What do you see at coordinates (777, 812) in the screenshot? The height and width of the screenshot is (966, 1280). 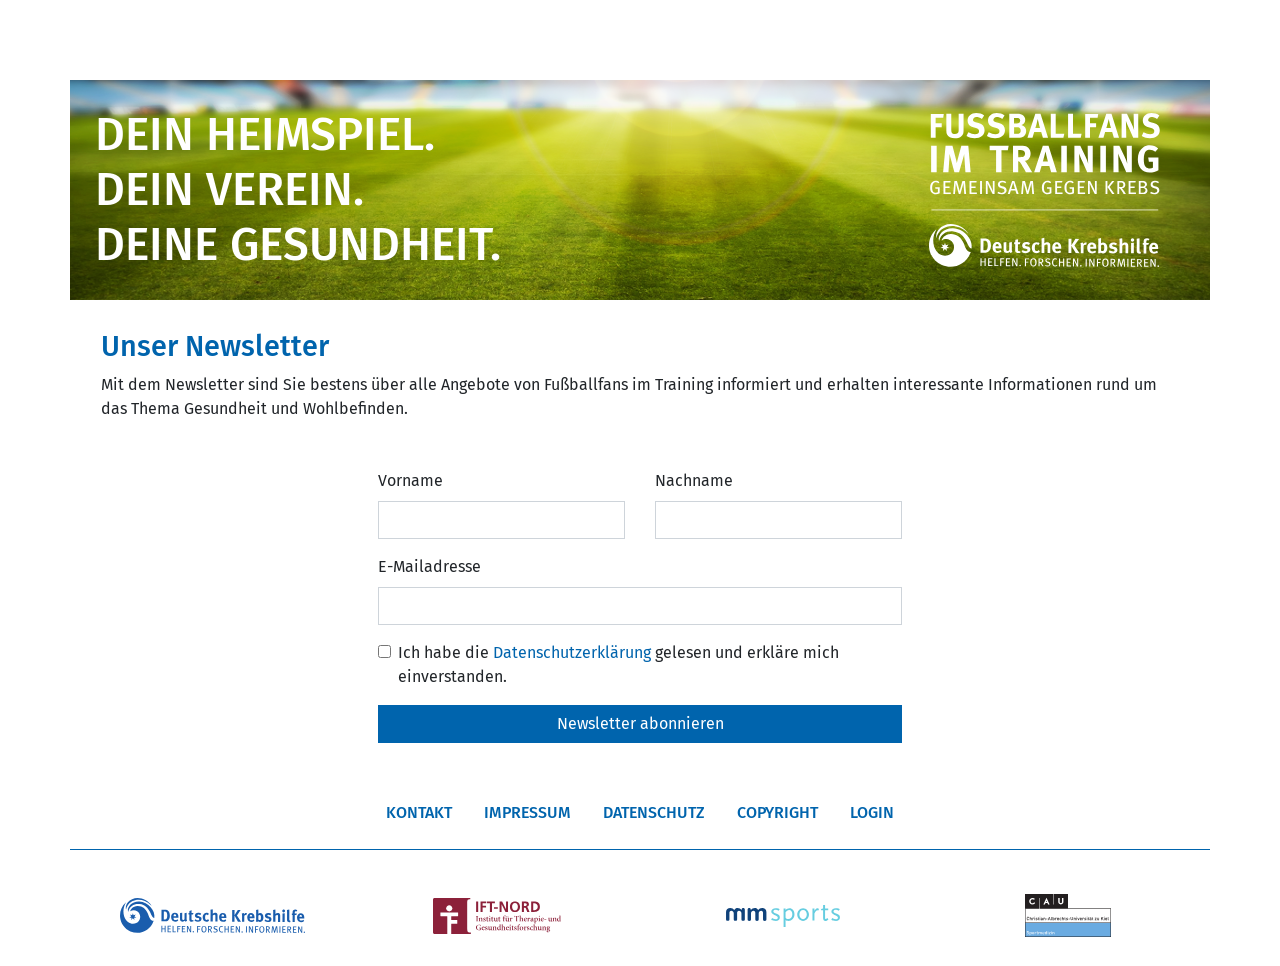 I see `Copyright` at bounding box center [777, 812].